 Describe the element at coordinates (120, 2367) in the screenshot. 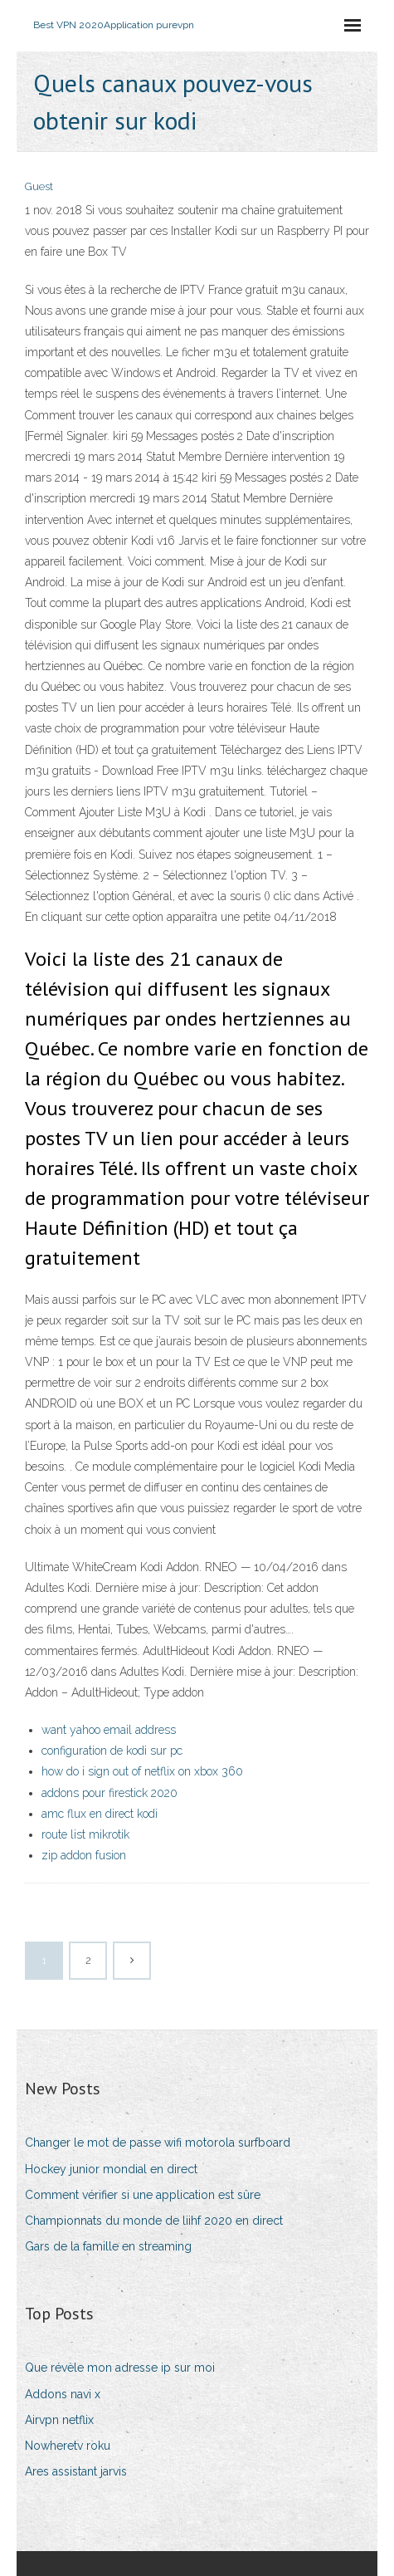

I see `Que révèle mon adresse ip sur moi` at that location.